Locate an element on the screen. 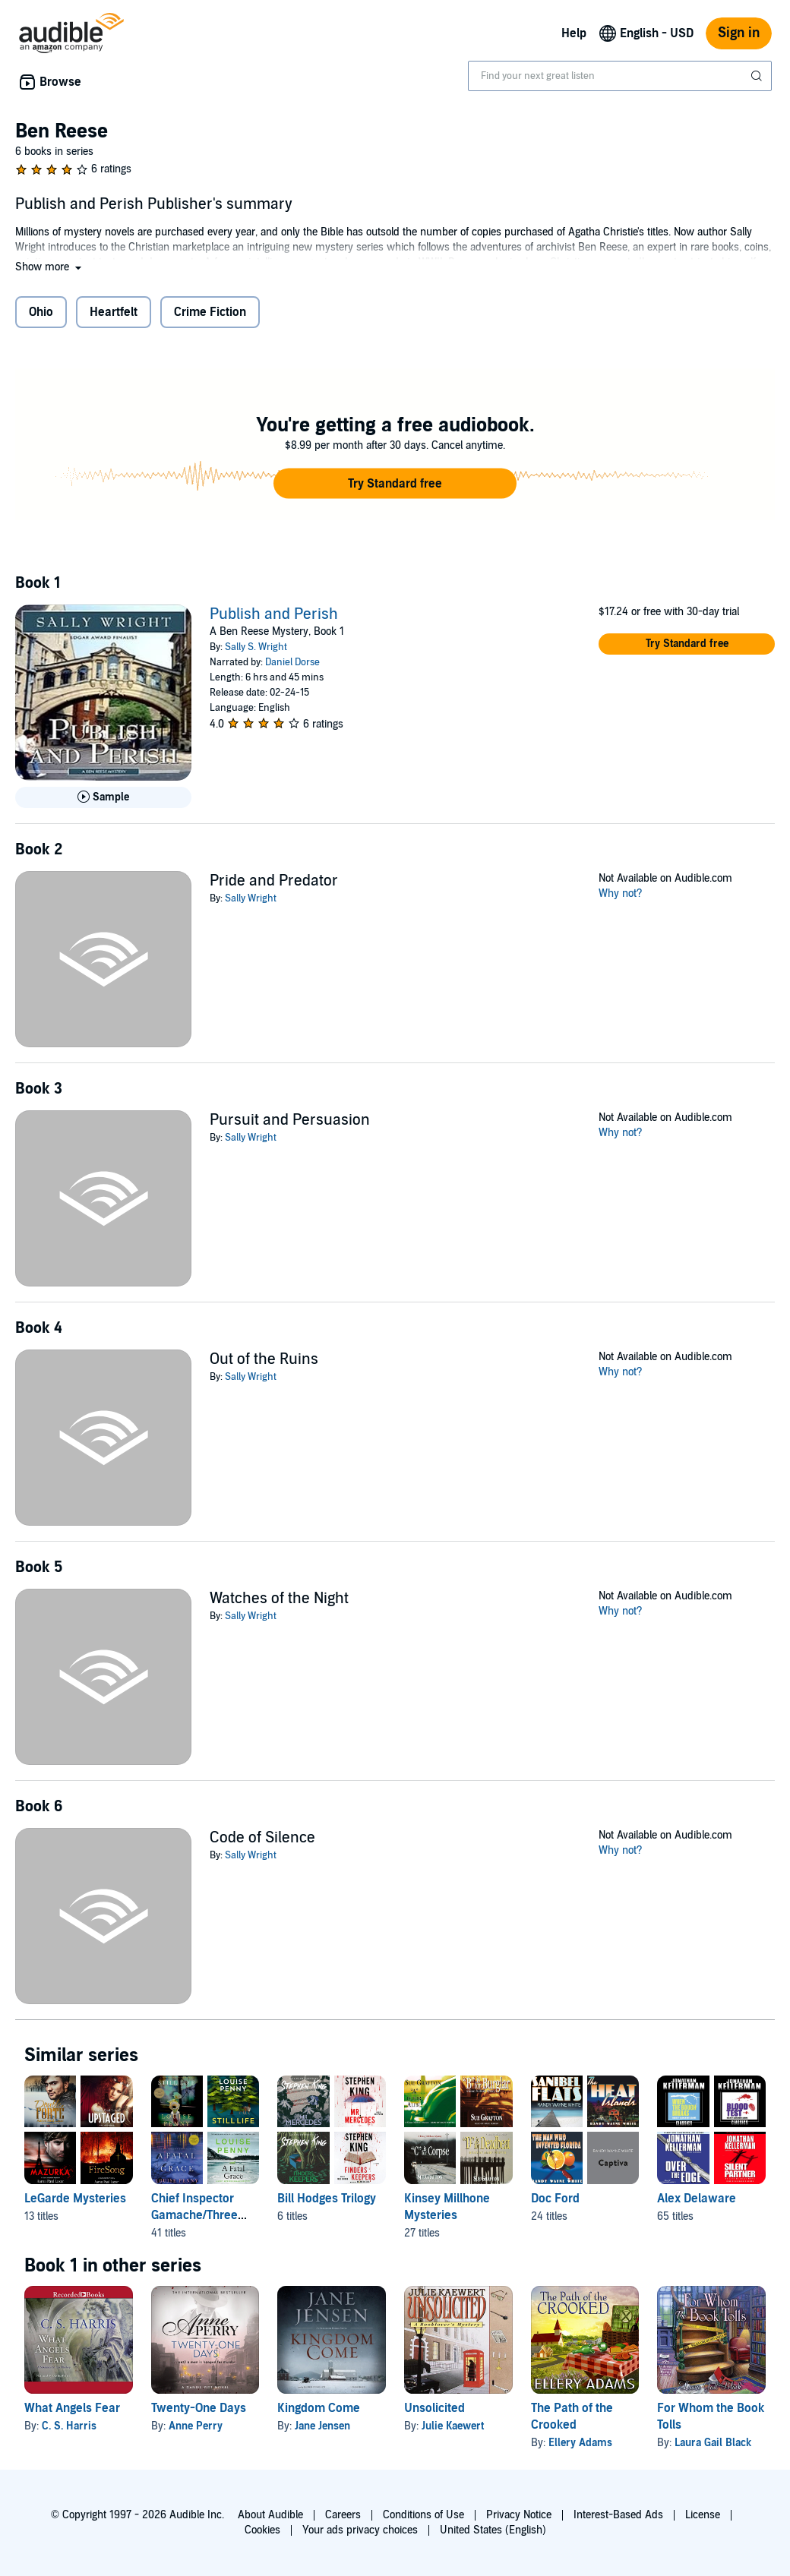  Ellery Adams is located at coordinates (580, 2442).